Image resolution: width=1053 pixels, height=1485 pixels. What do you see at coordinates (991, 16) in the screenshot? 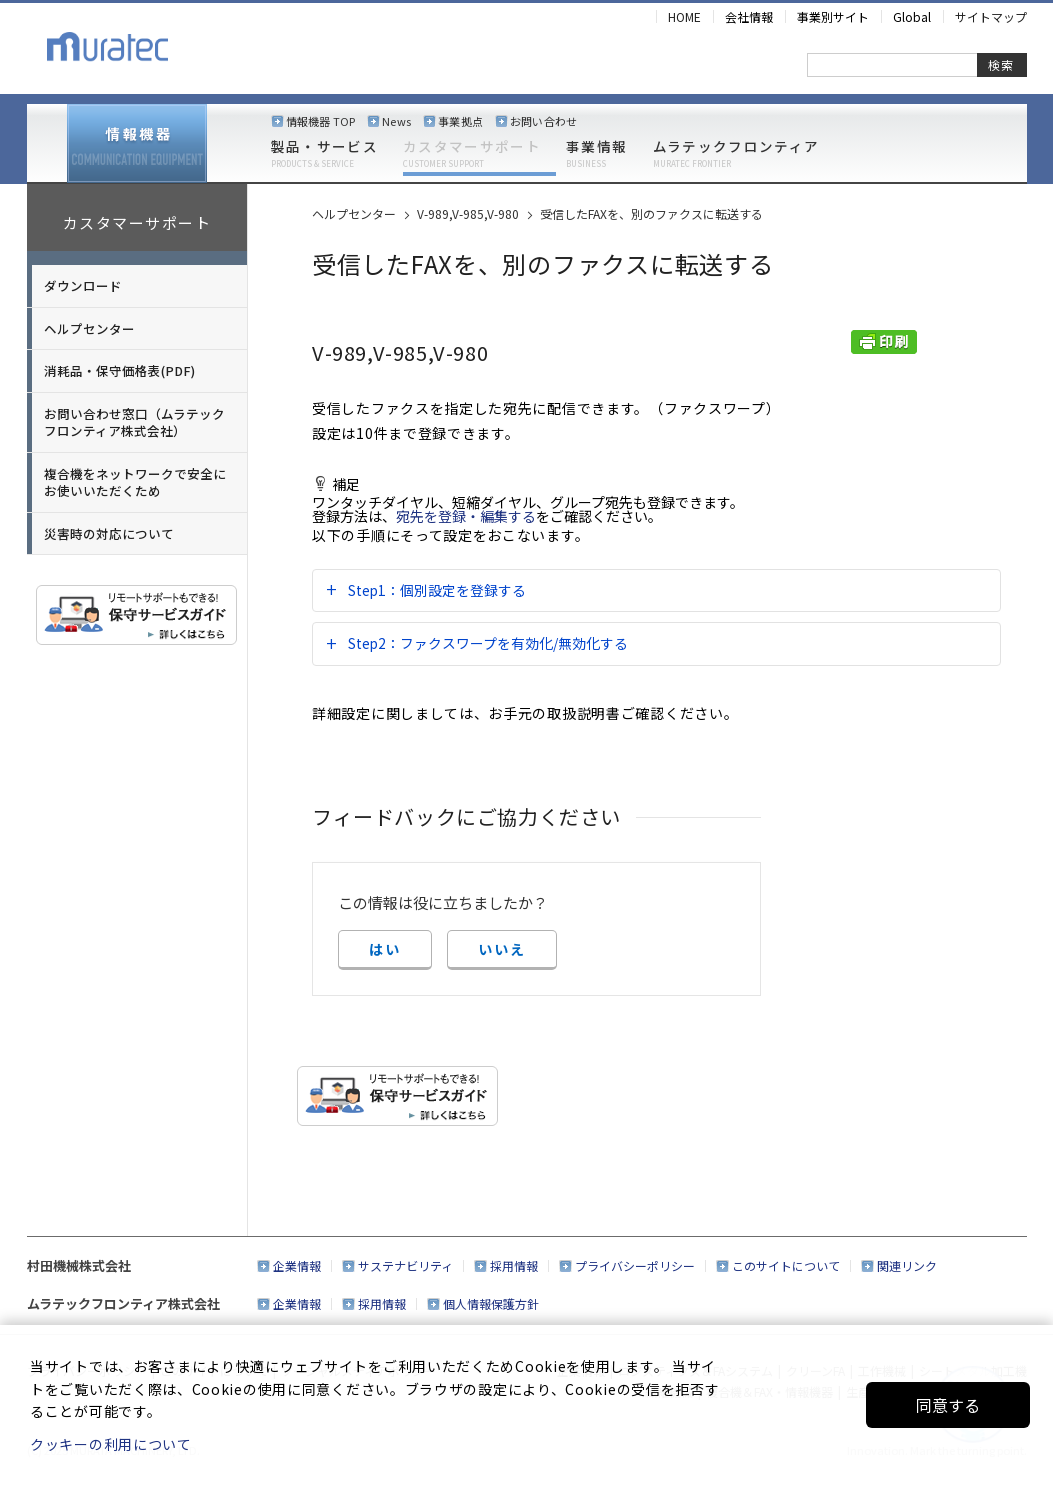
I see `サイトマップ` at bounding box center [991, 16].